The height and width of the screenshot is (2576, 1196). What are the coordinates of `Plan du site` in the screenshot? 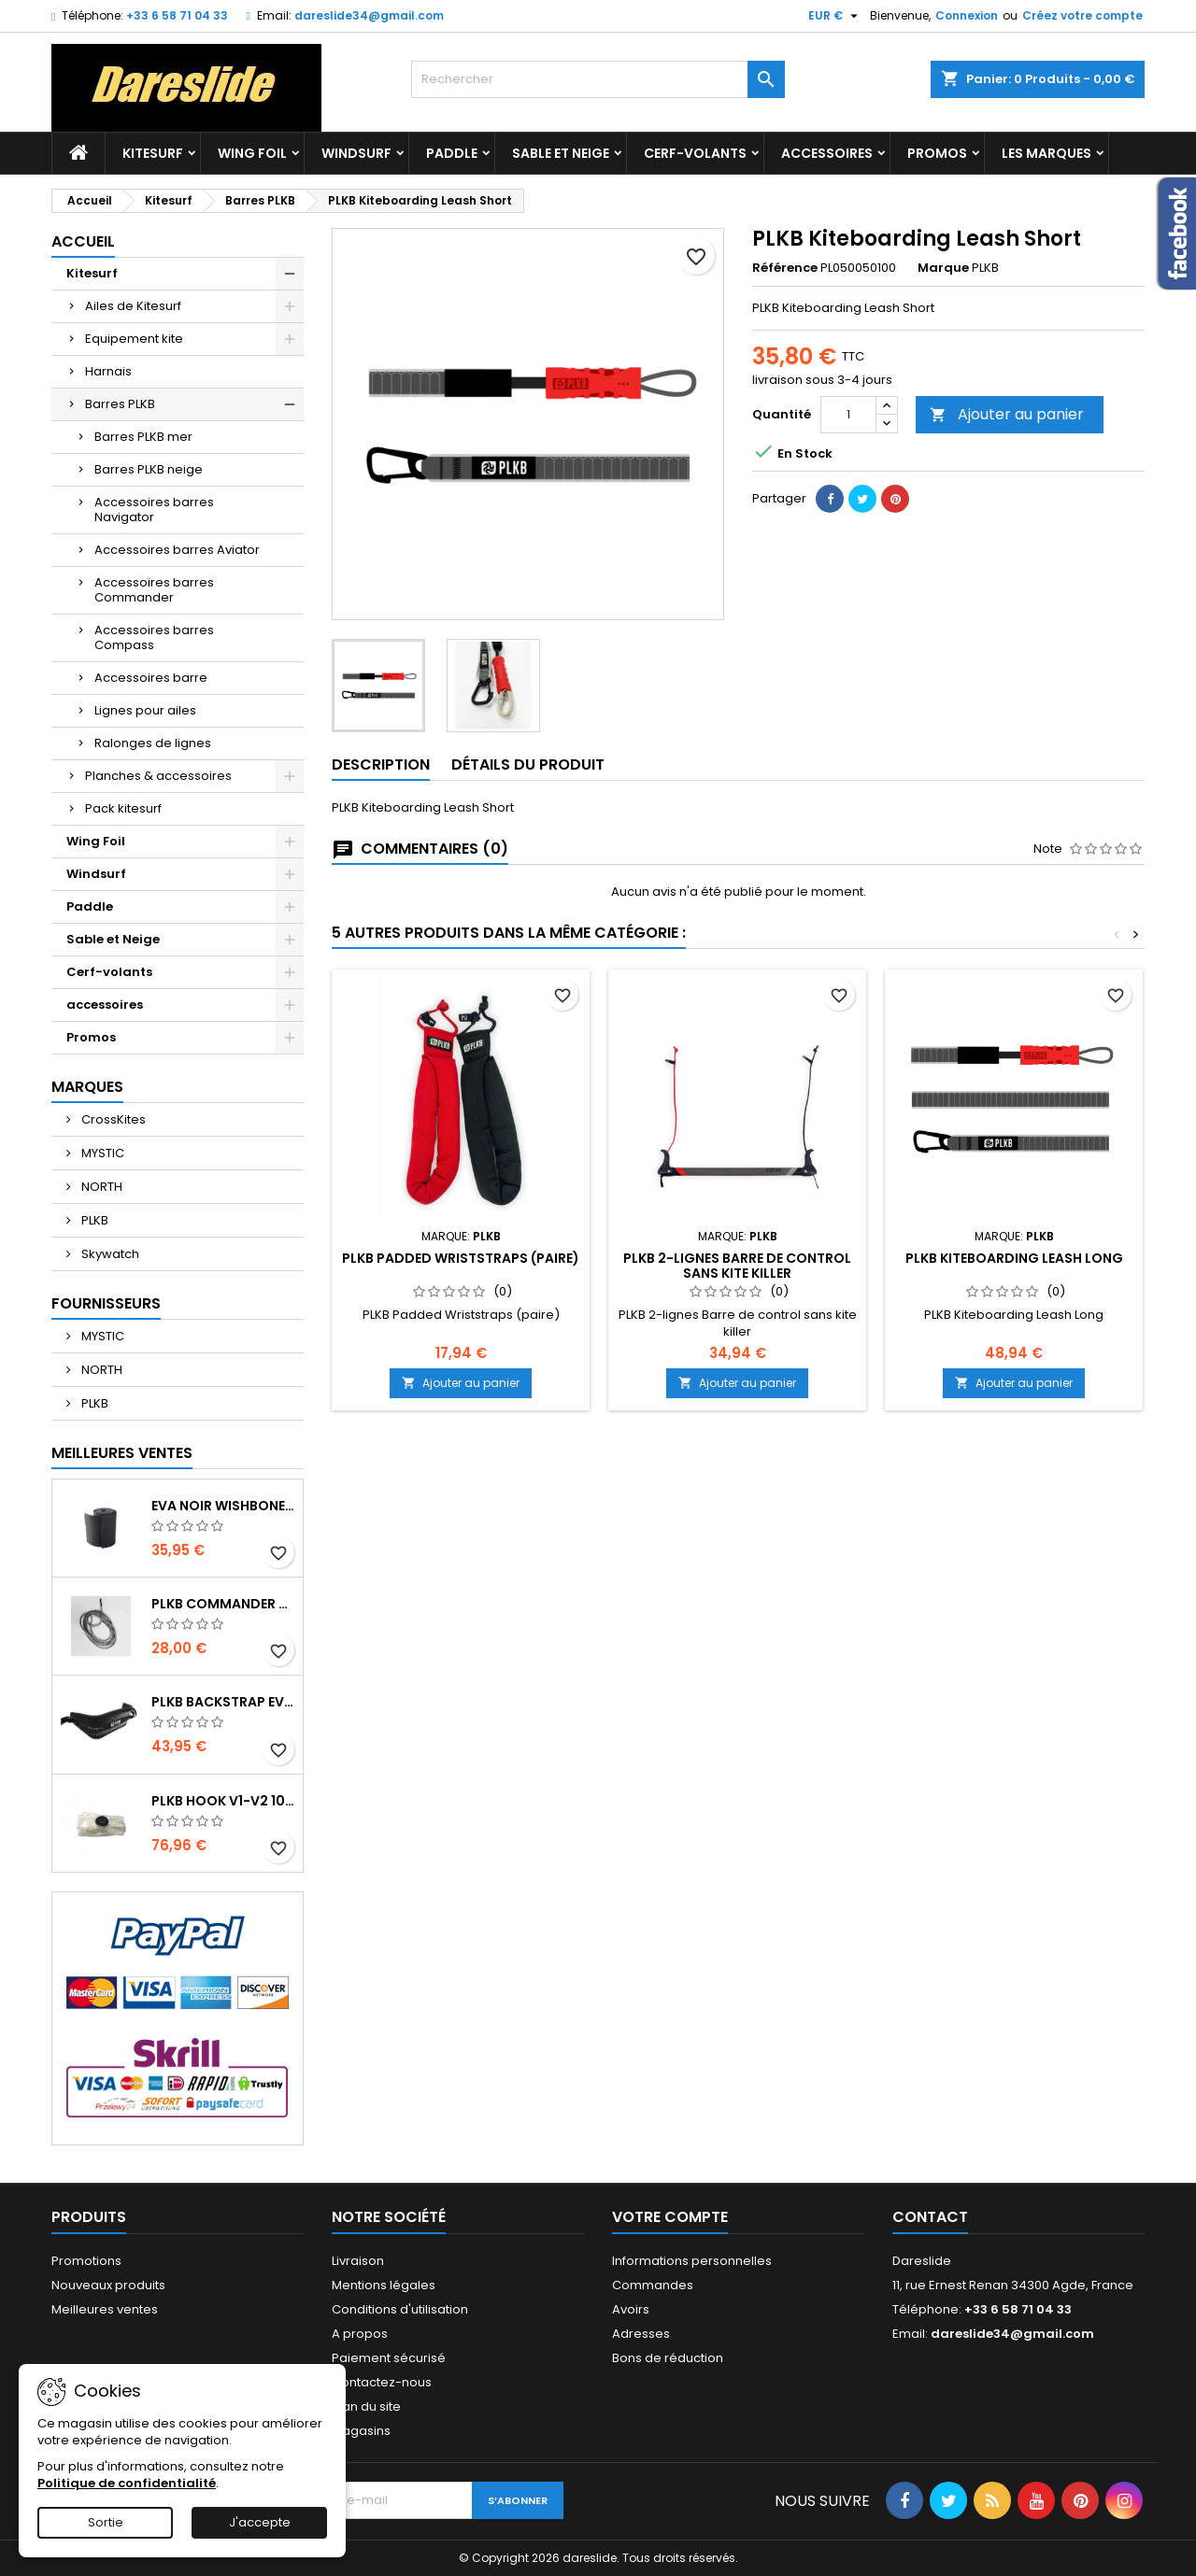 It's located at (366, 2406).